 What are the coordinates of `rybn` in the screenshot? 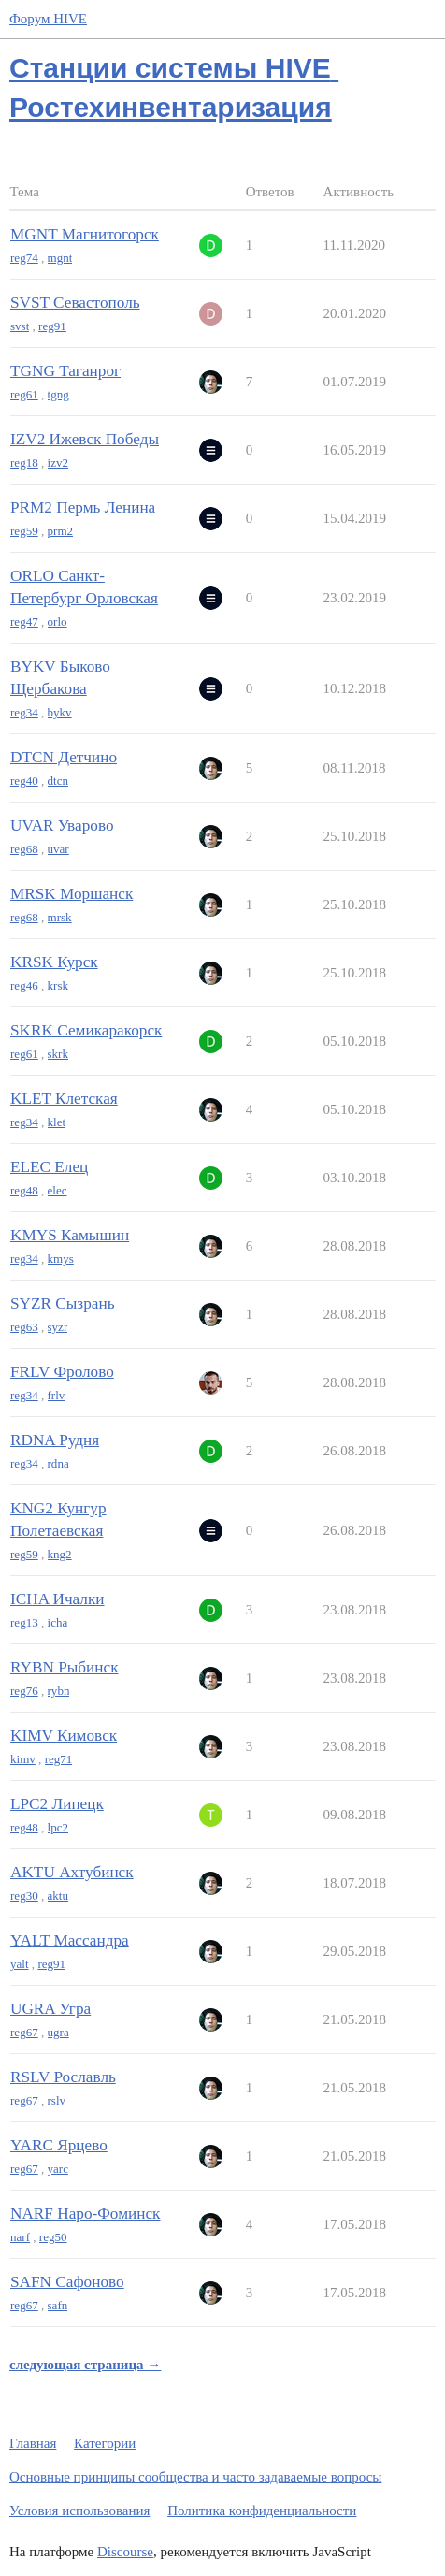 It's located at (59, 1691).